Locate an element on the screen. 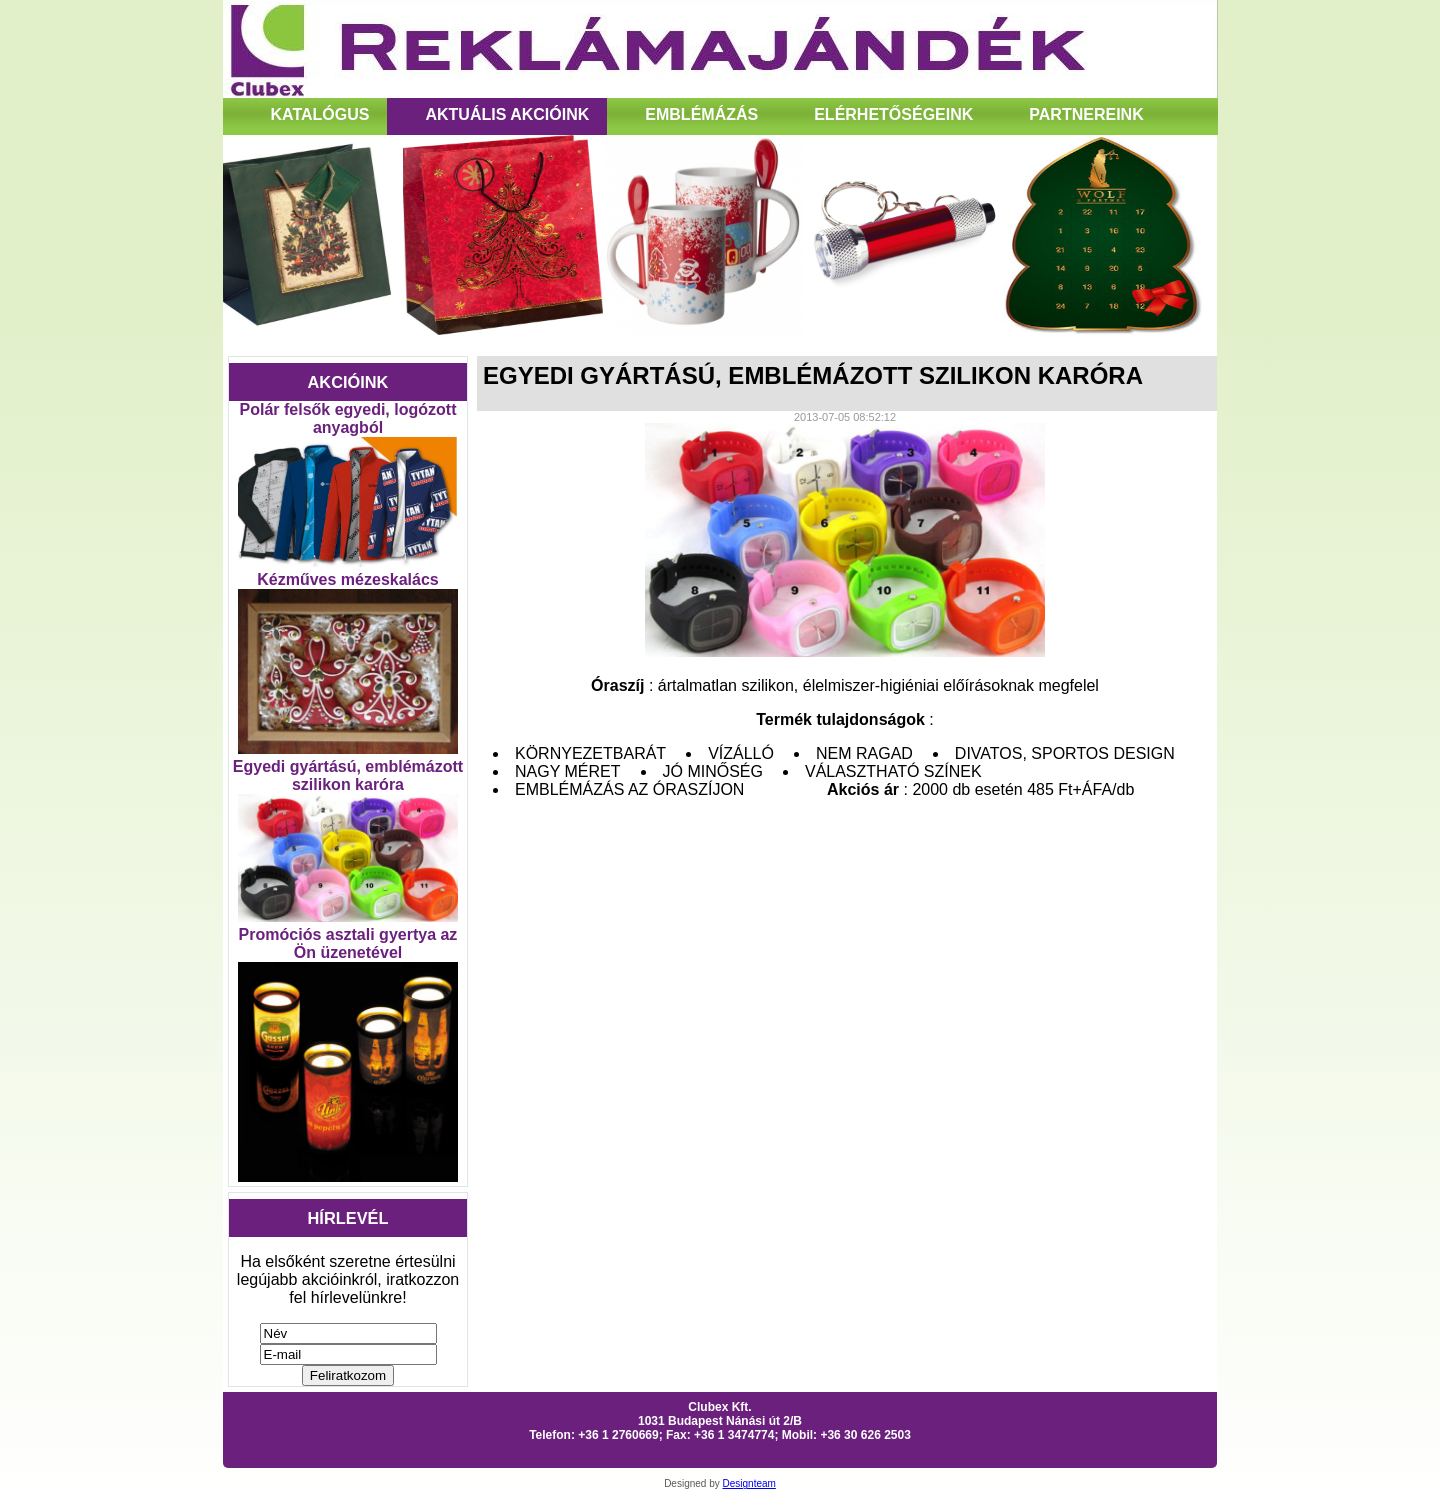  Polár felsők egyedi, logózott anyagból is located at coordinates (348, 418).